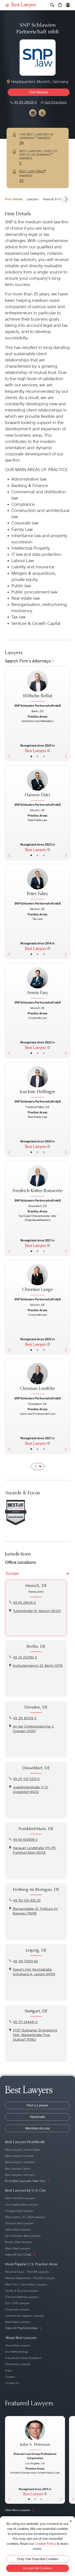 This screenshot has height=2576, width=75. I want to click on Best Lawyers: United States, so click(22, 2149).